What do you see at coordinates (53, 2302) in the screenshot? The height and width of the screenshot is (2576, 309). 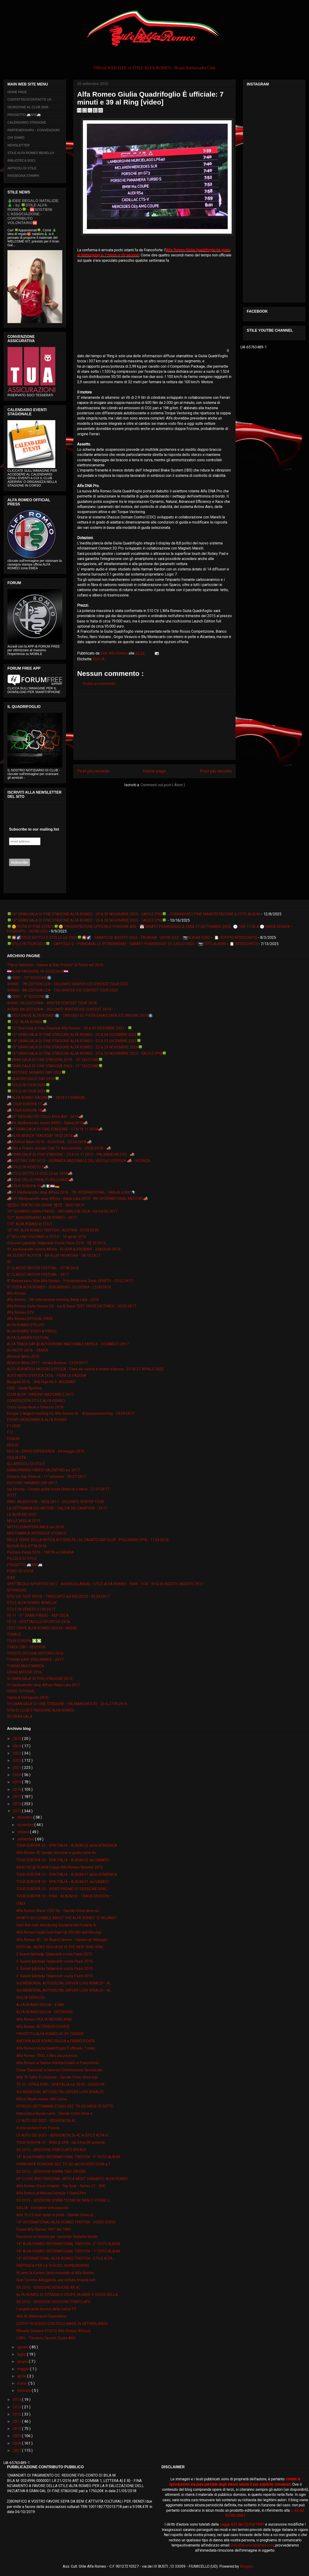 I see `SS 2015 - SESSIONE SESSIONE PRATOLATO` at bounding box center [53, 2302].